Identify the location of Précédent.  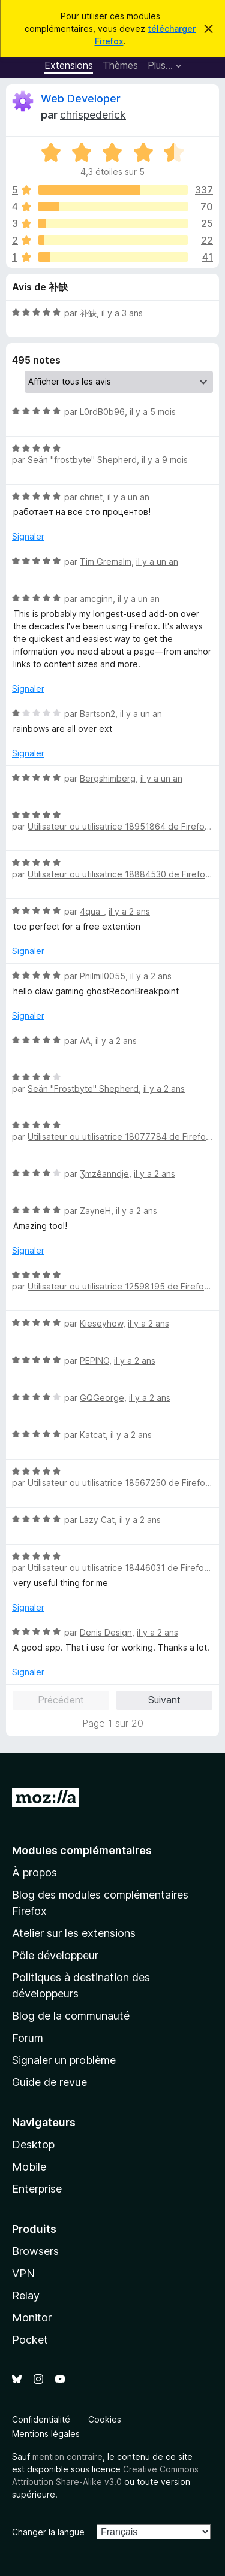
(61, 1700).